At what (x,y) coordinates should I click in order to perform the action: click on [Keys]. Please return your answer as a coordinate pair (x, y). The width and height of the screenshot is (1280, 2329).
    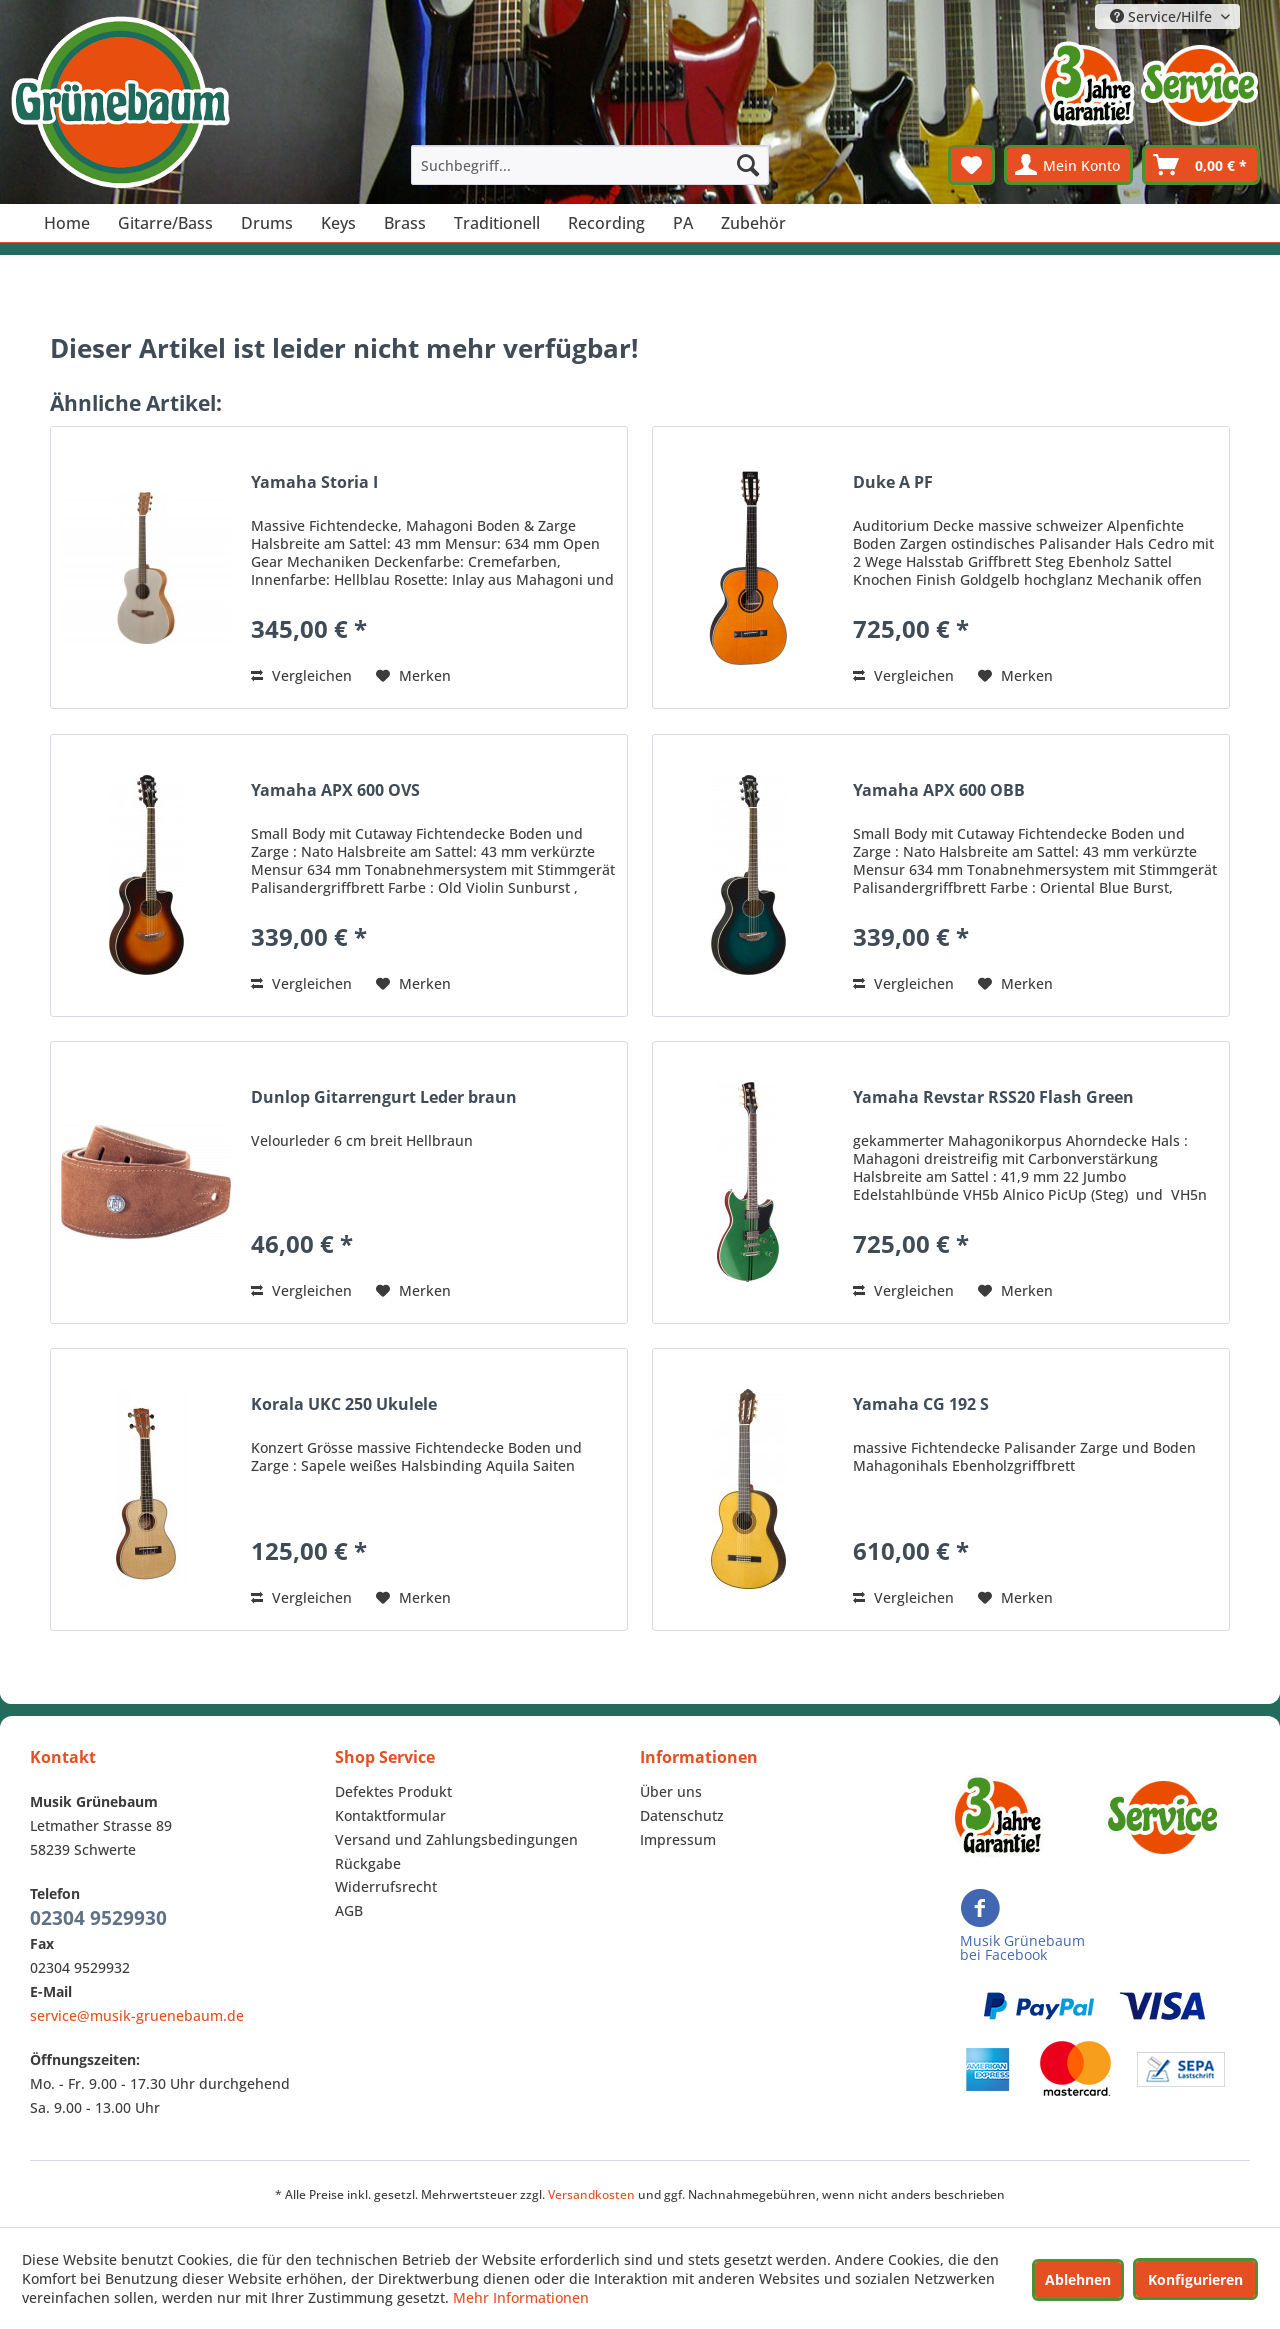
    Looking at the image, I should click on (338, 223).